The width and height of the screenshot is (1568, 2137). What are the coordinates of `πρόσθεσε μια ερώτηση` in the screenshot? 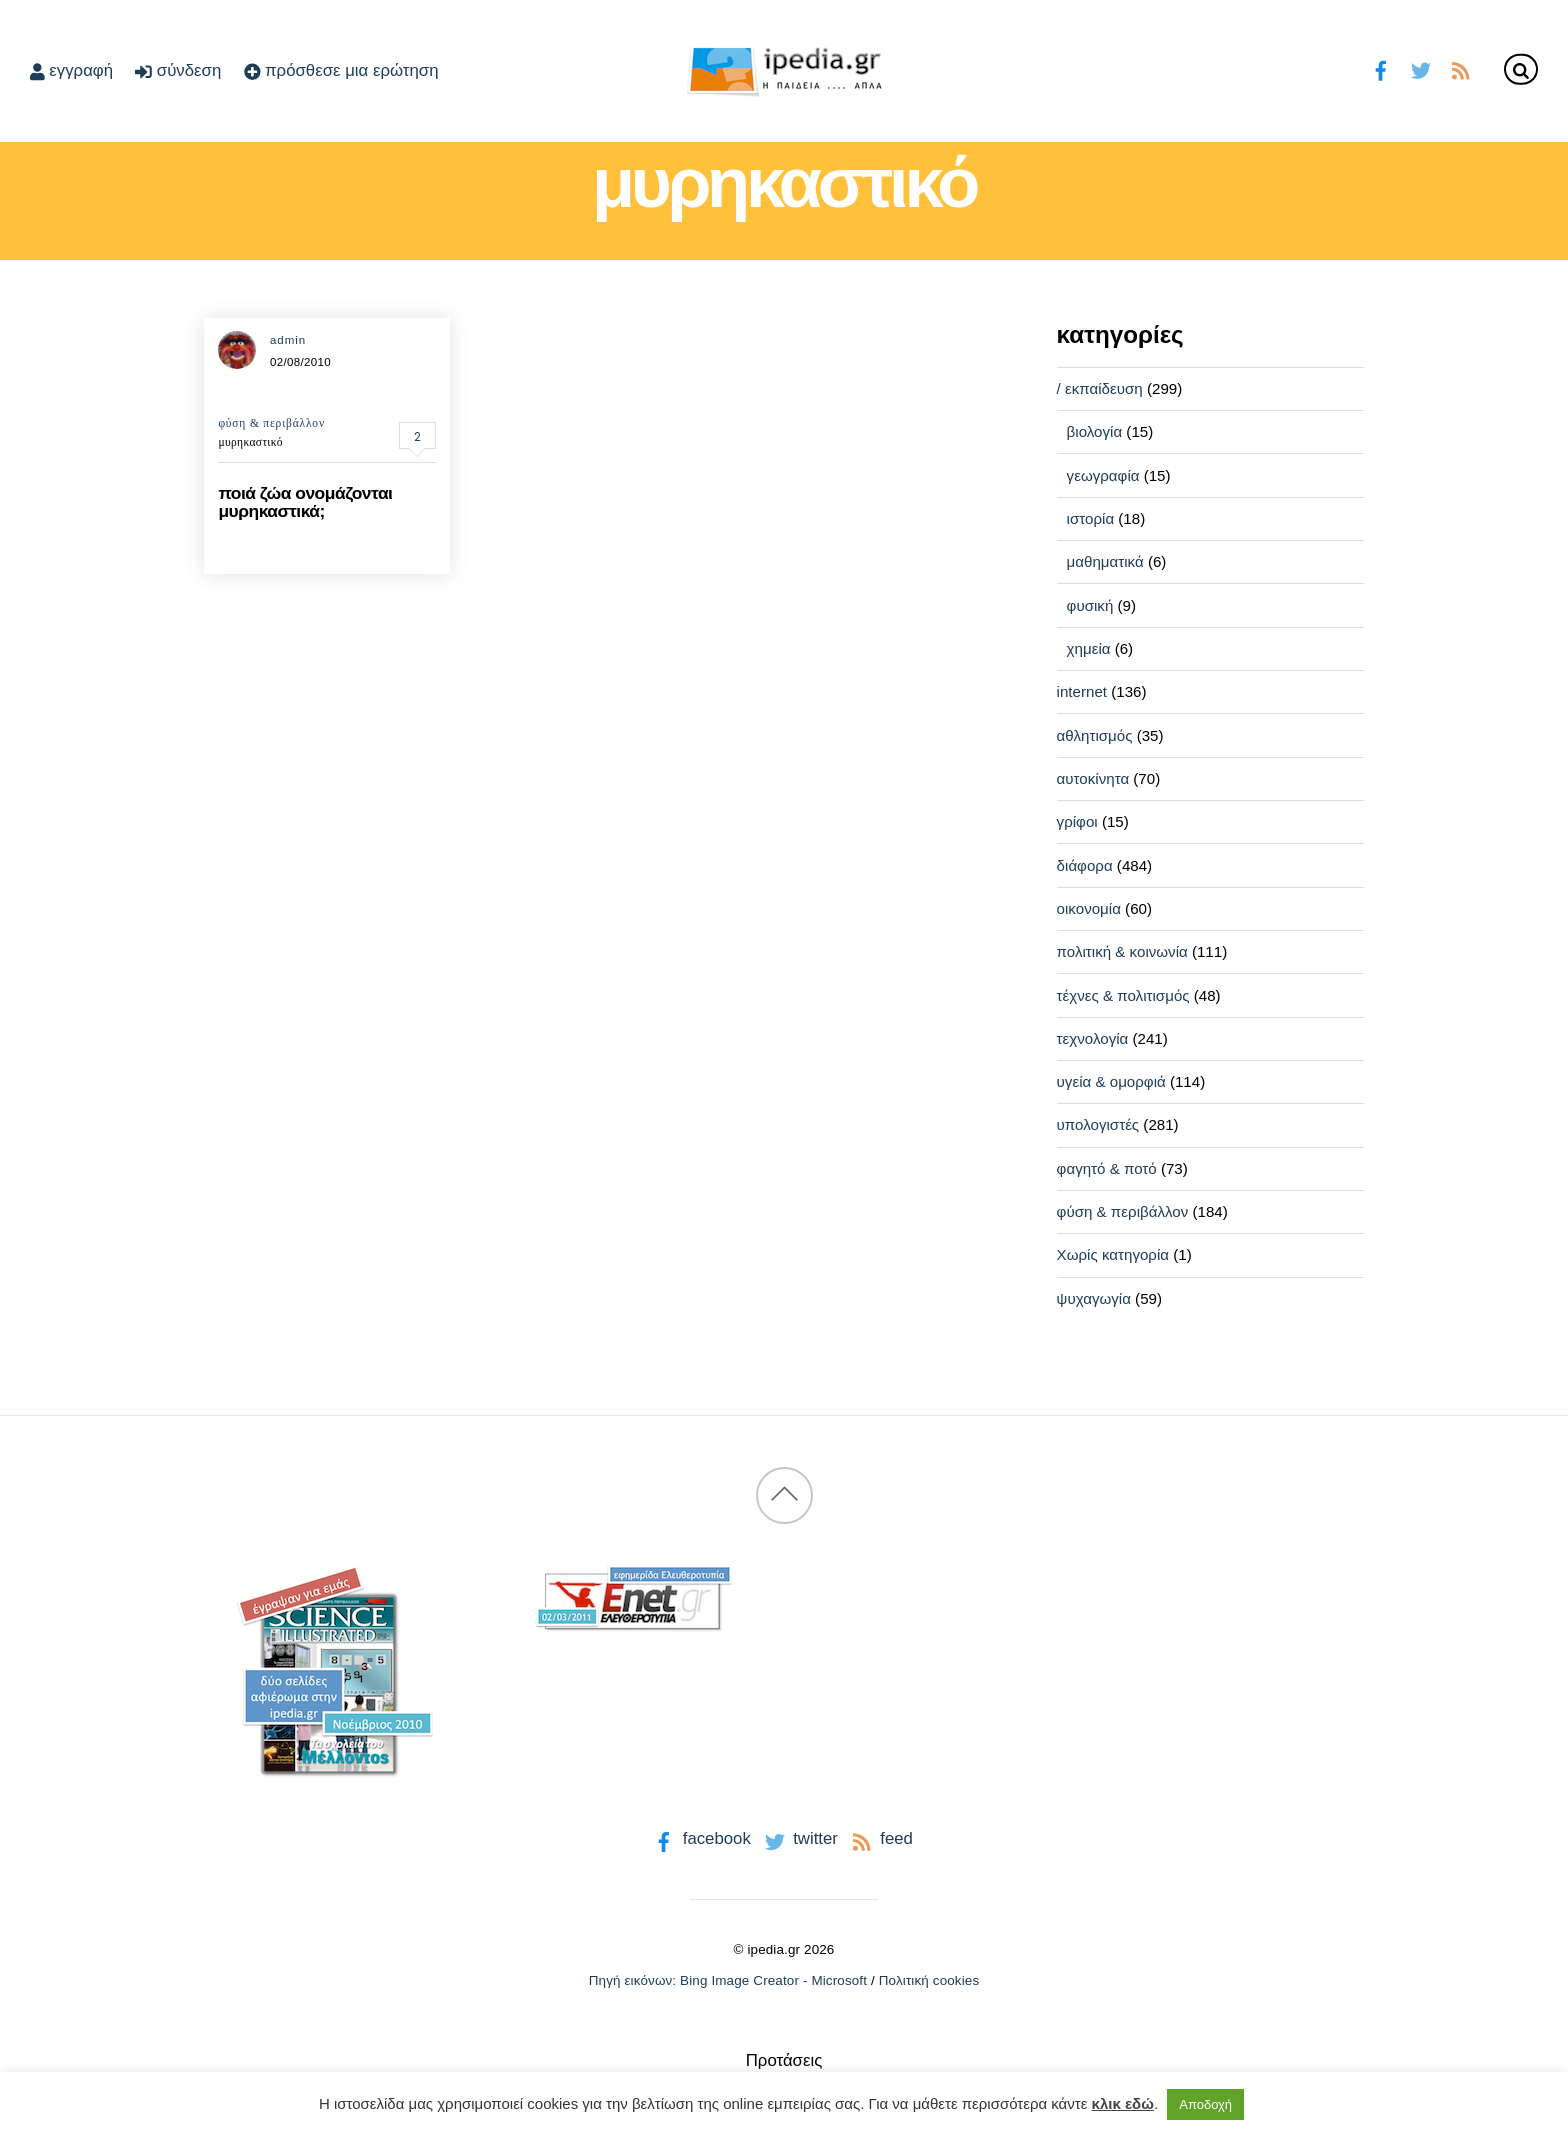 It's located at (341, 70).